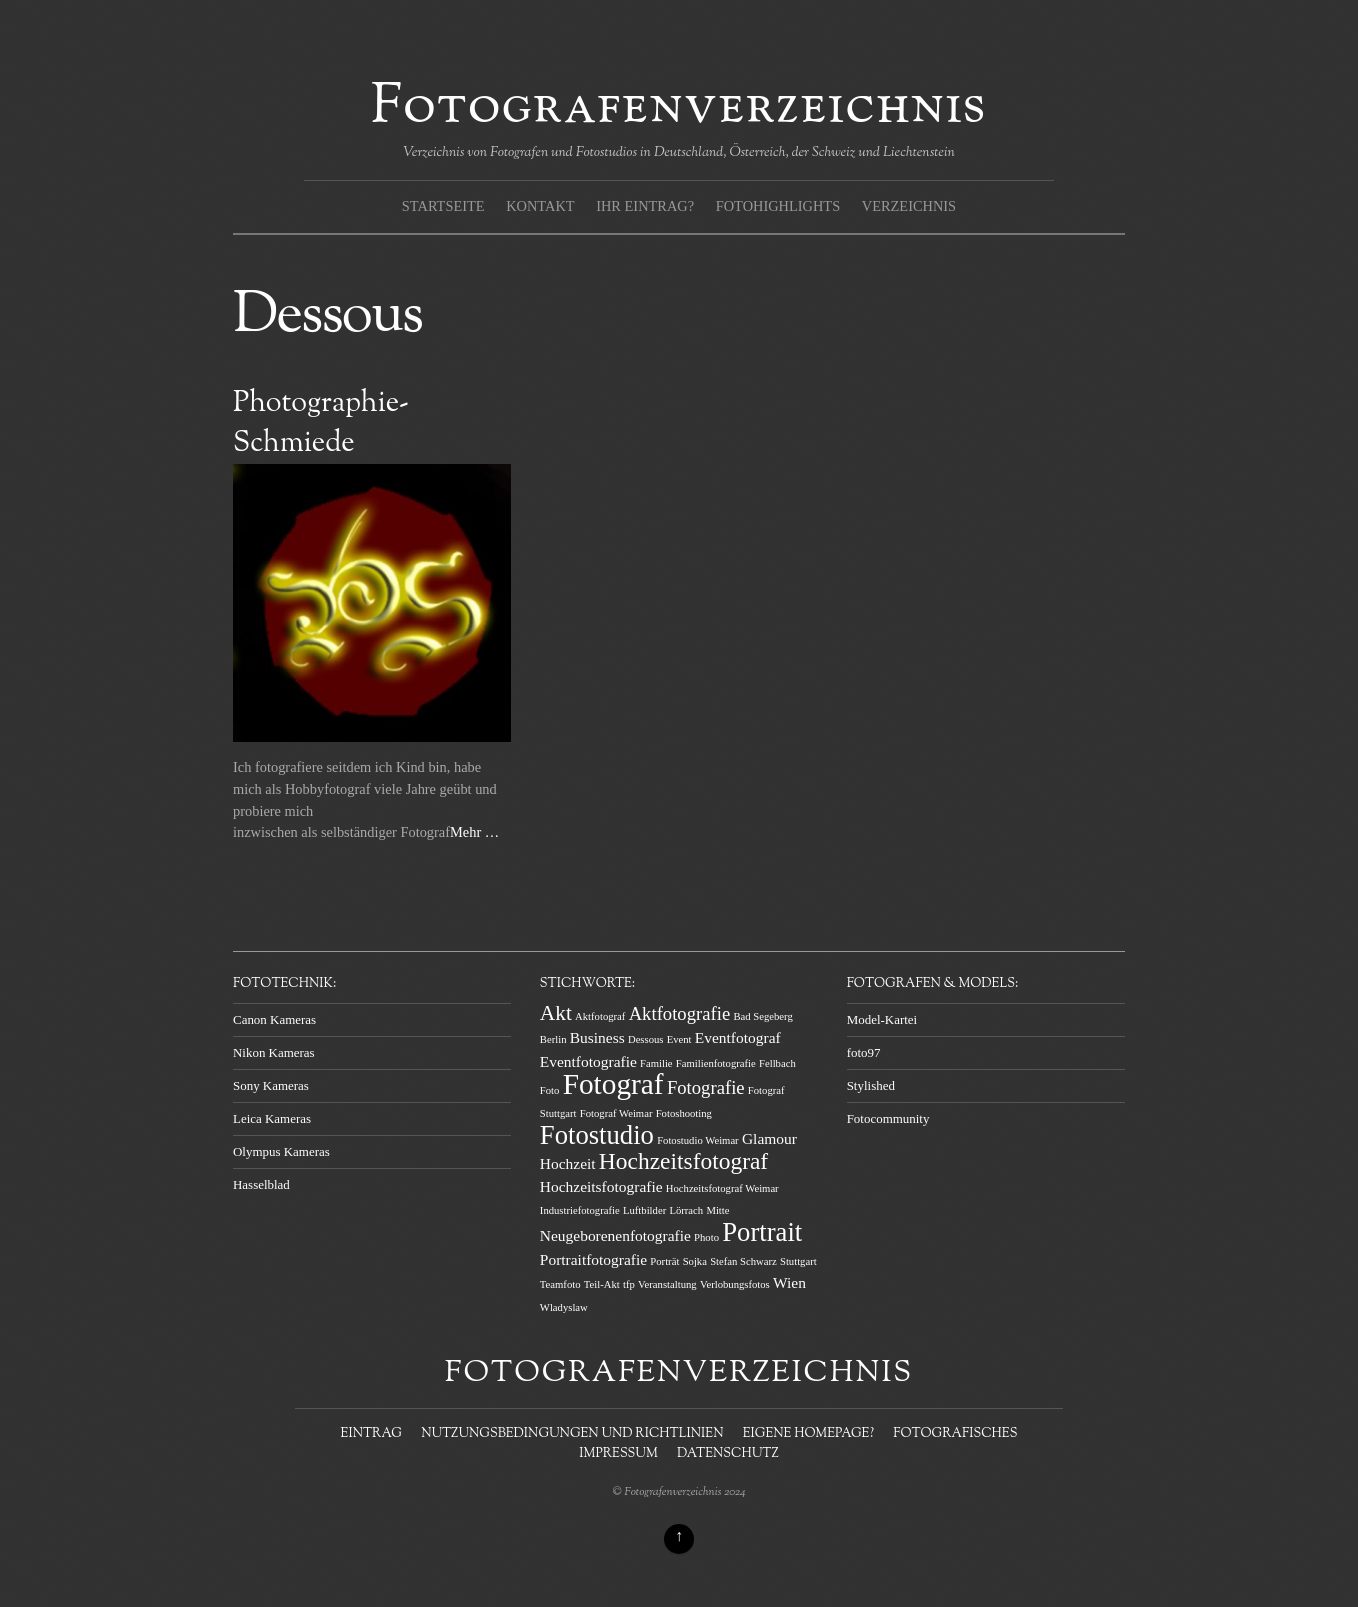  What do you see at coordinates (588, 1061) in the screenshot?
I see `Eventfotografie [Eventfotografie (2 Einträge)]` at bounding box center [588, 1061].